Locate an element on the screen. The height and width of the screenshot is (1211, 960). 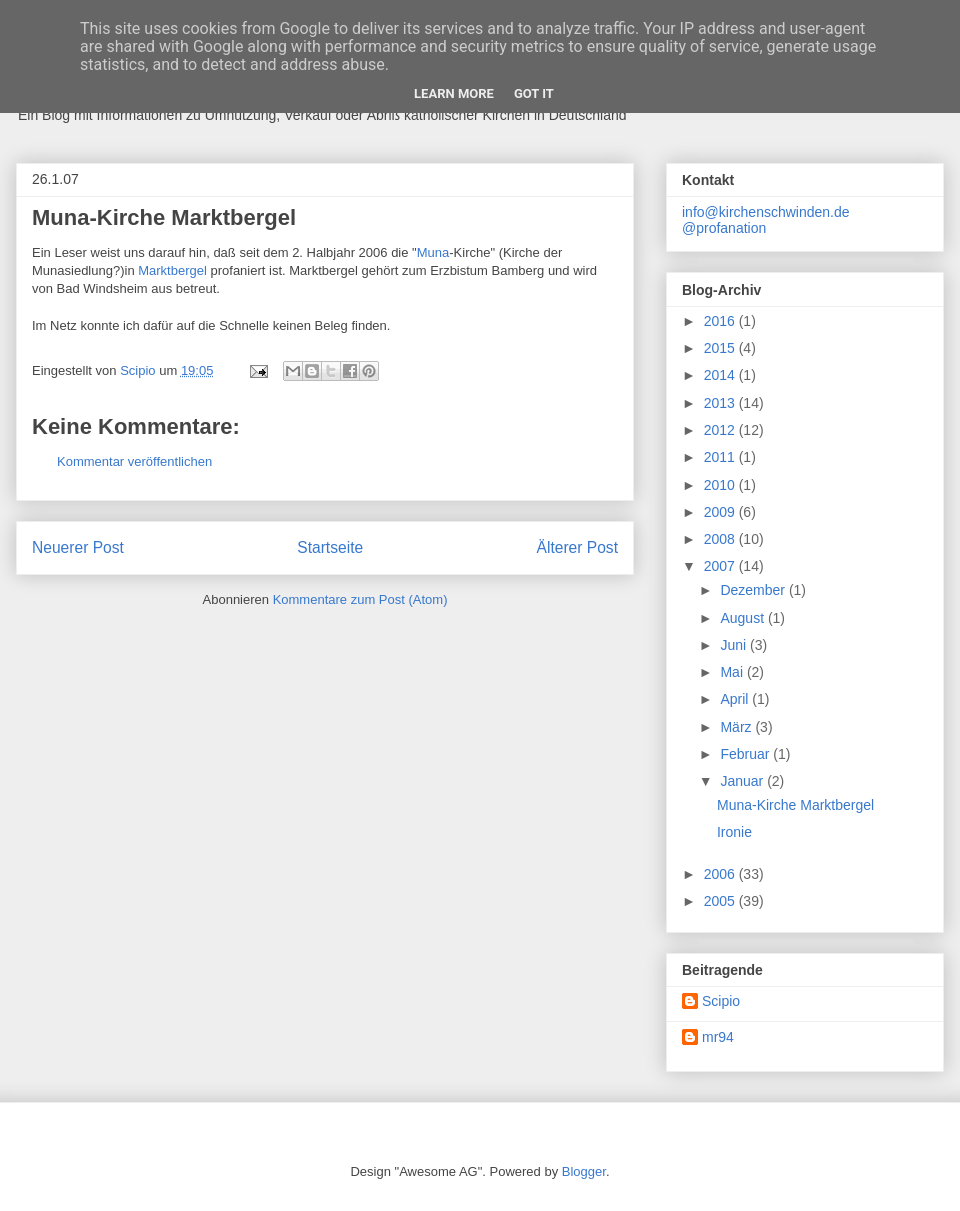
Got it is located at coordinates (534, 93).